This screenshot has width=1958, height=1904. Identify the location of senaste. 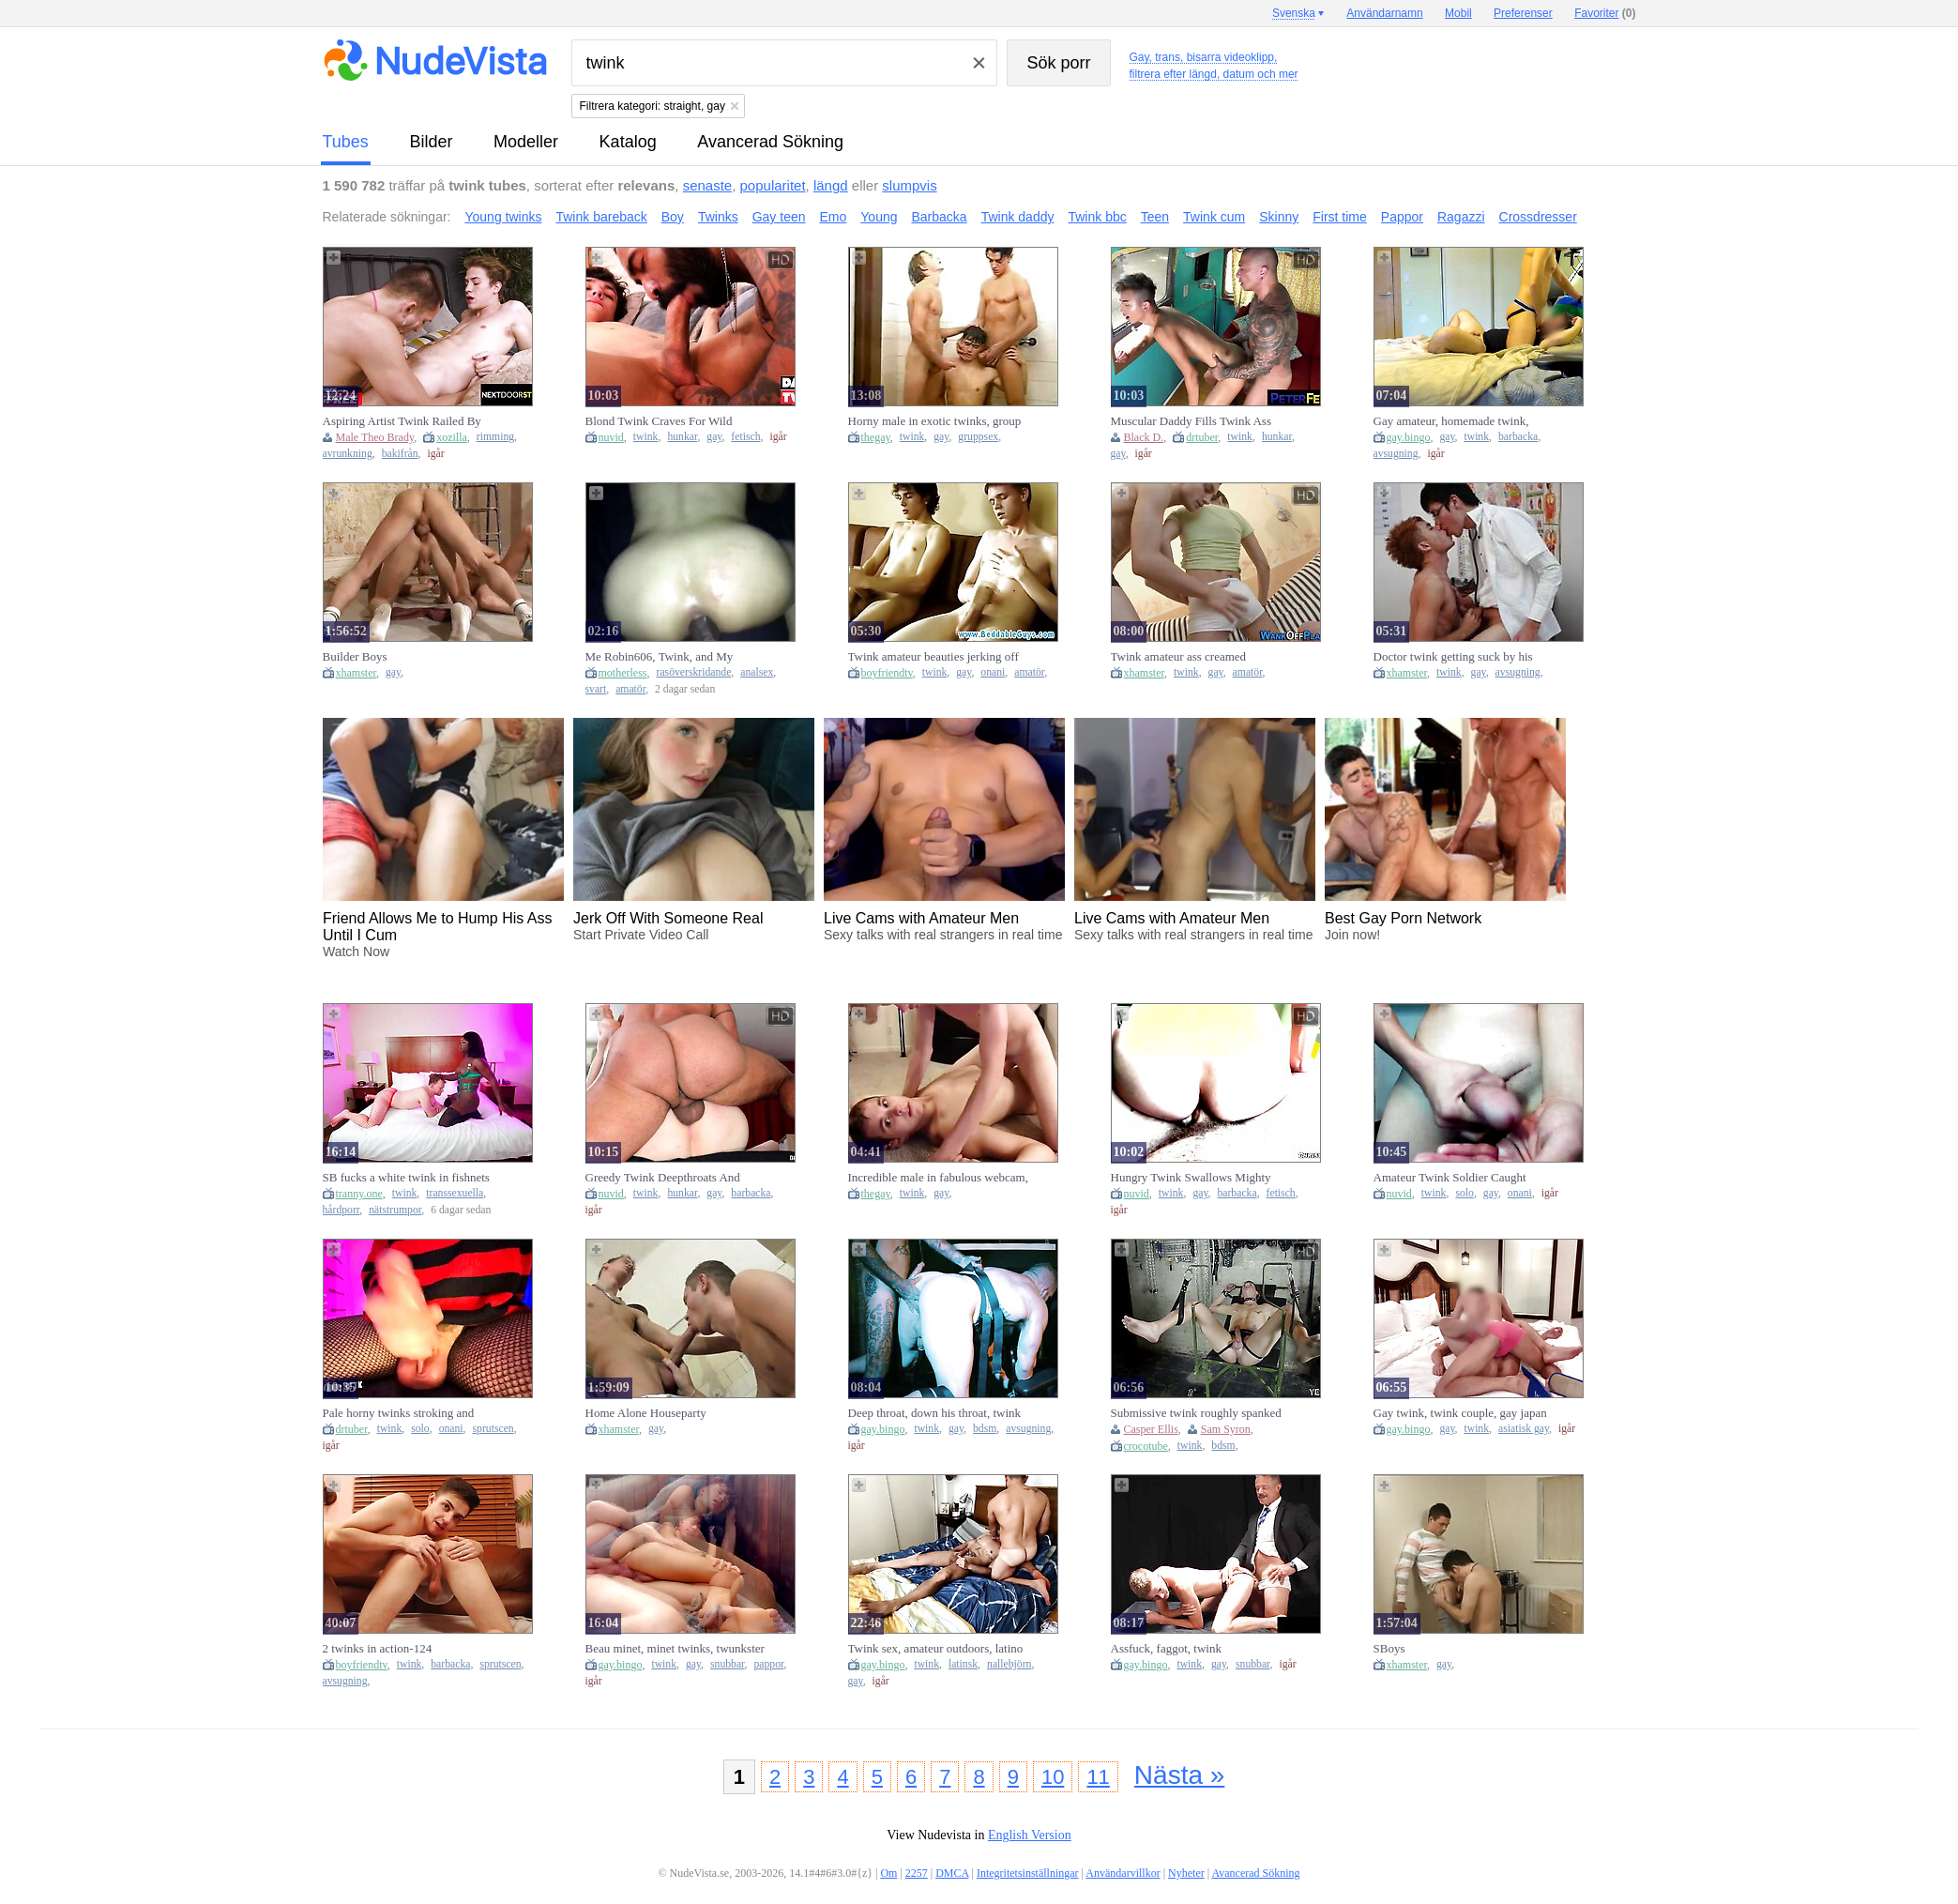
(708, 185).